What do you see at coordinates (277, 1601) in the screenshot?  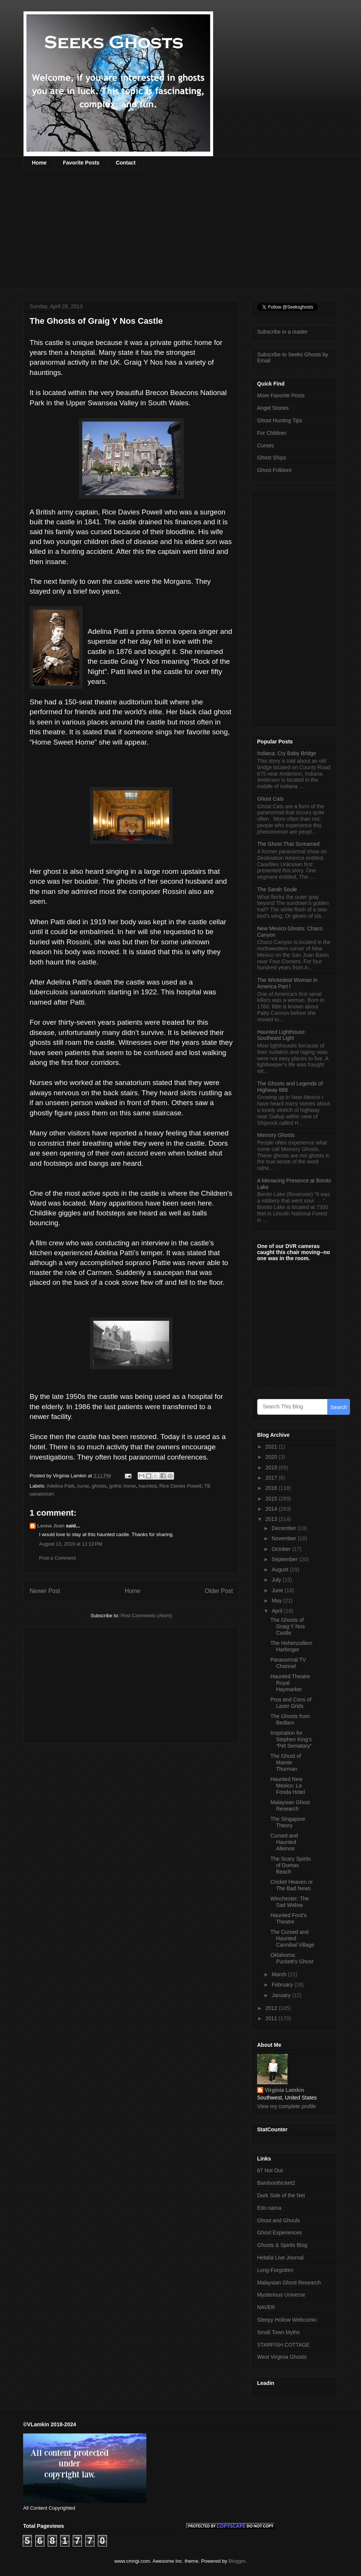 I see `May` at bounding box center [277, 1601].